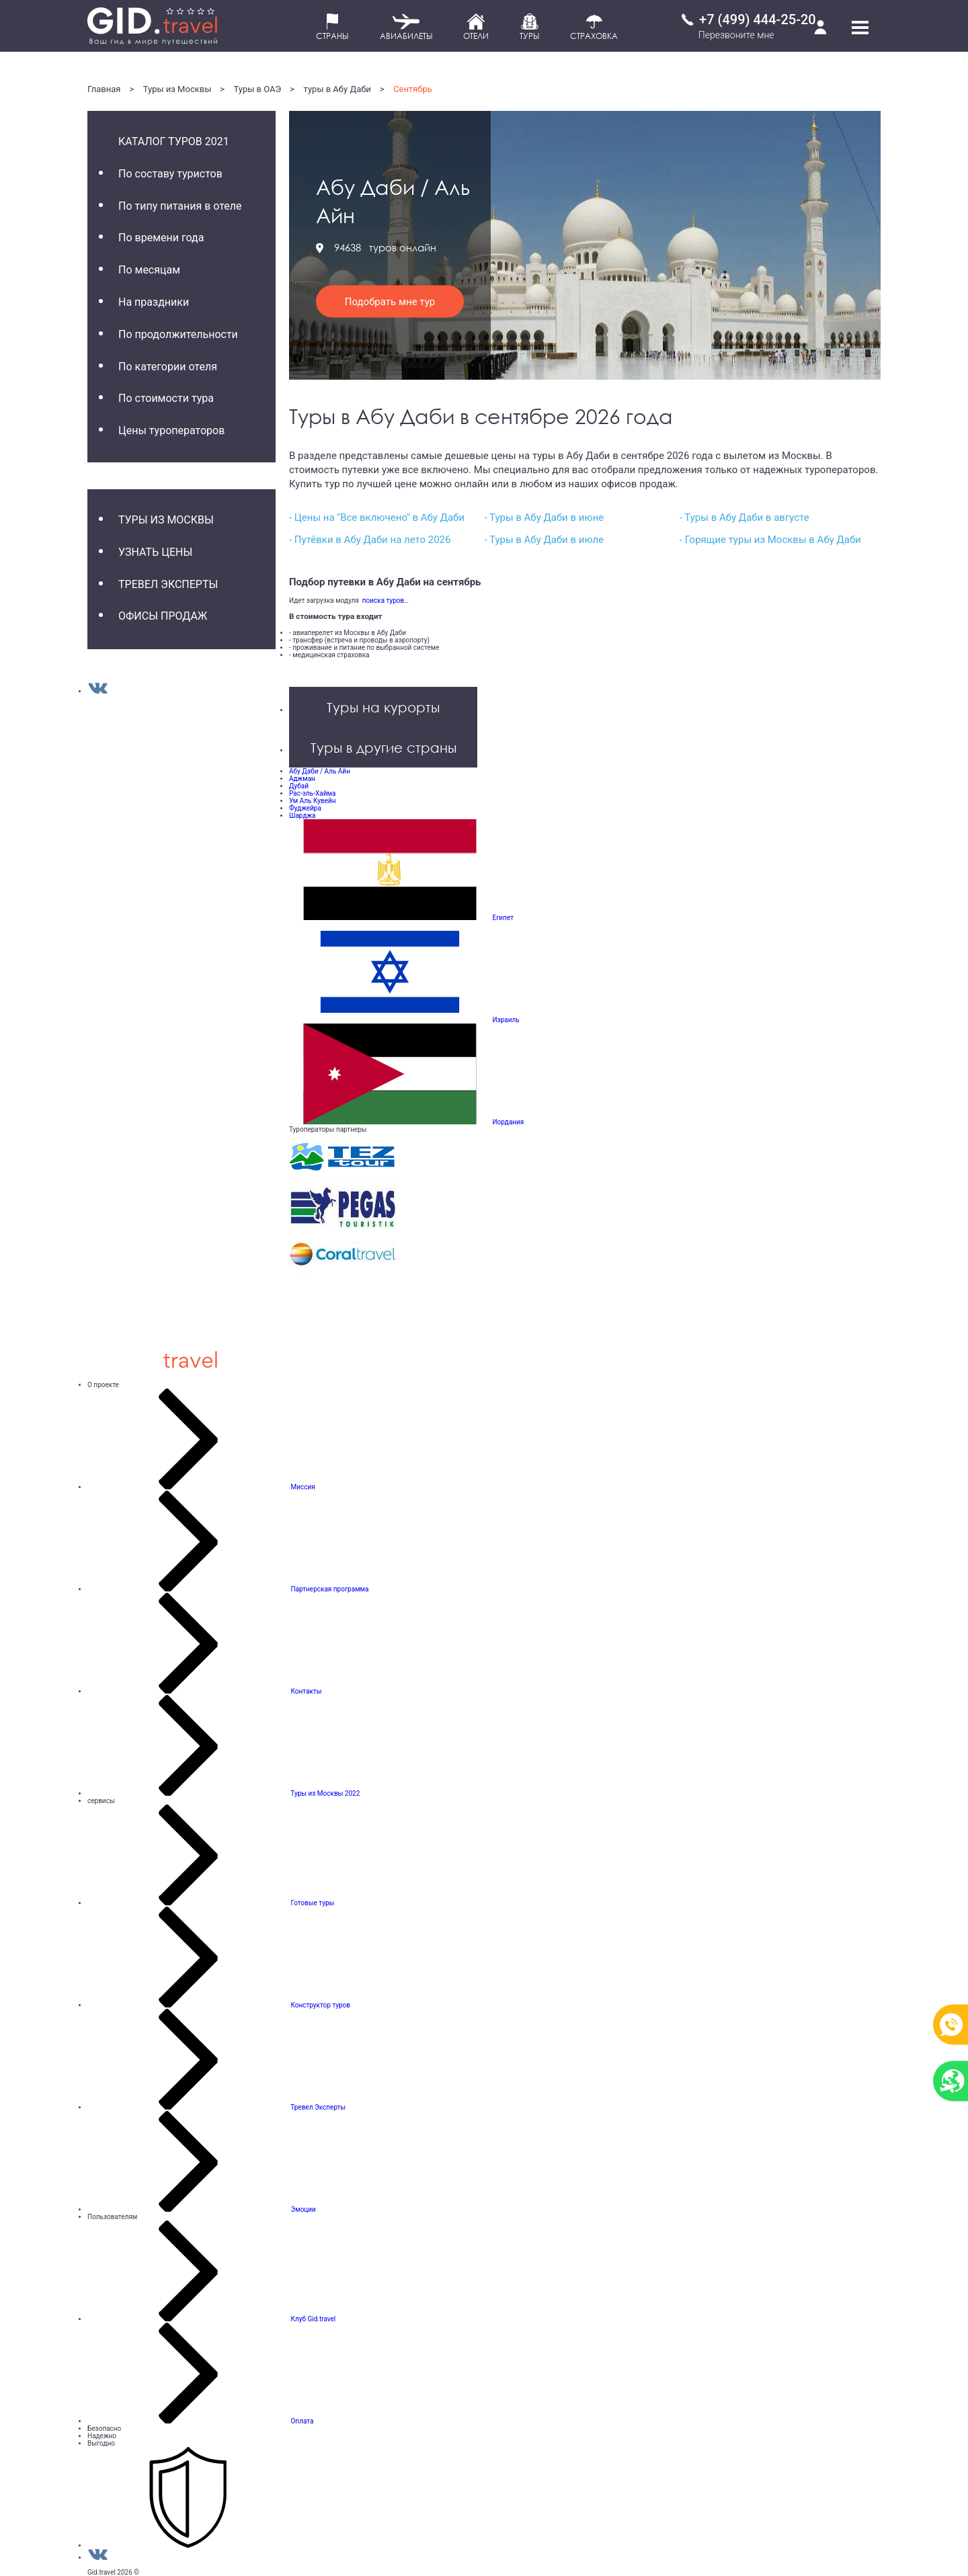  Describe the element at coordinates (312, 800) in the screenshot. I see `Ум Аль Кувейн` at that location.